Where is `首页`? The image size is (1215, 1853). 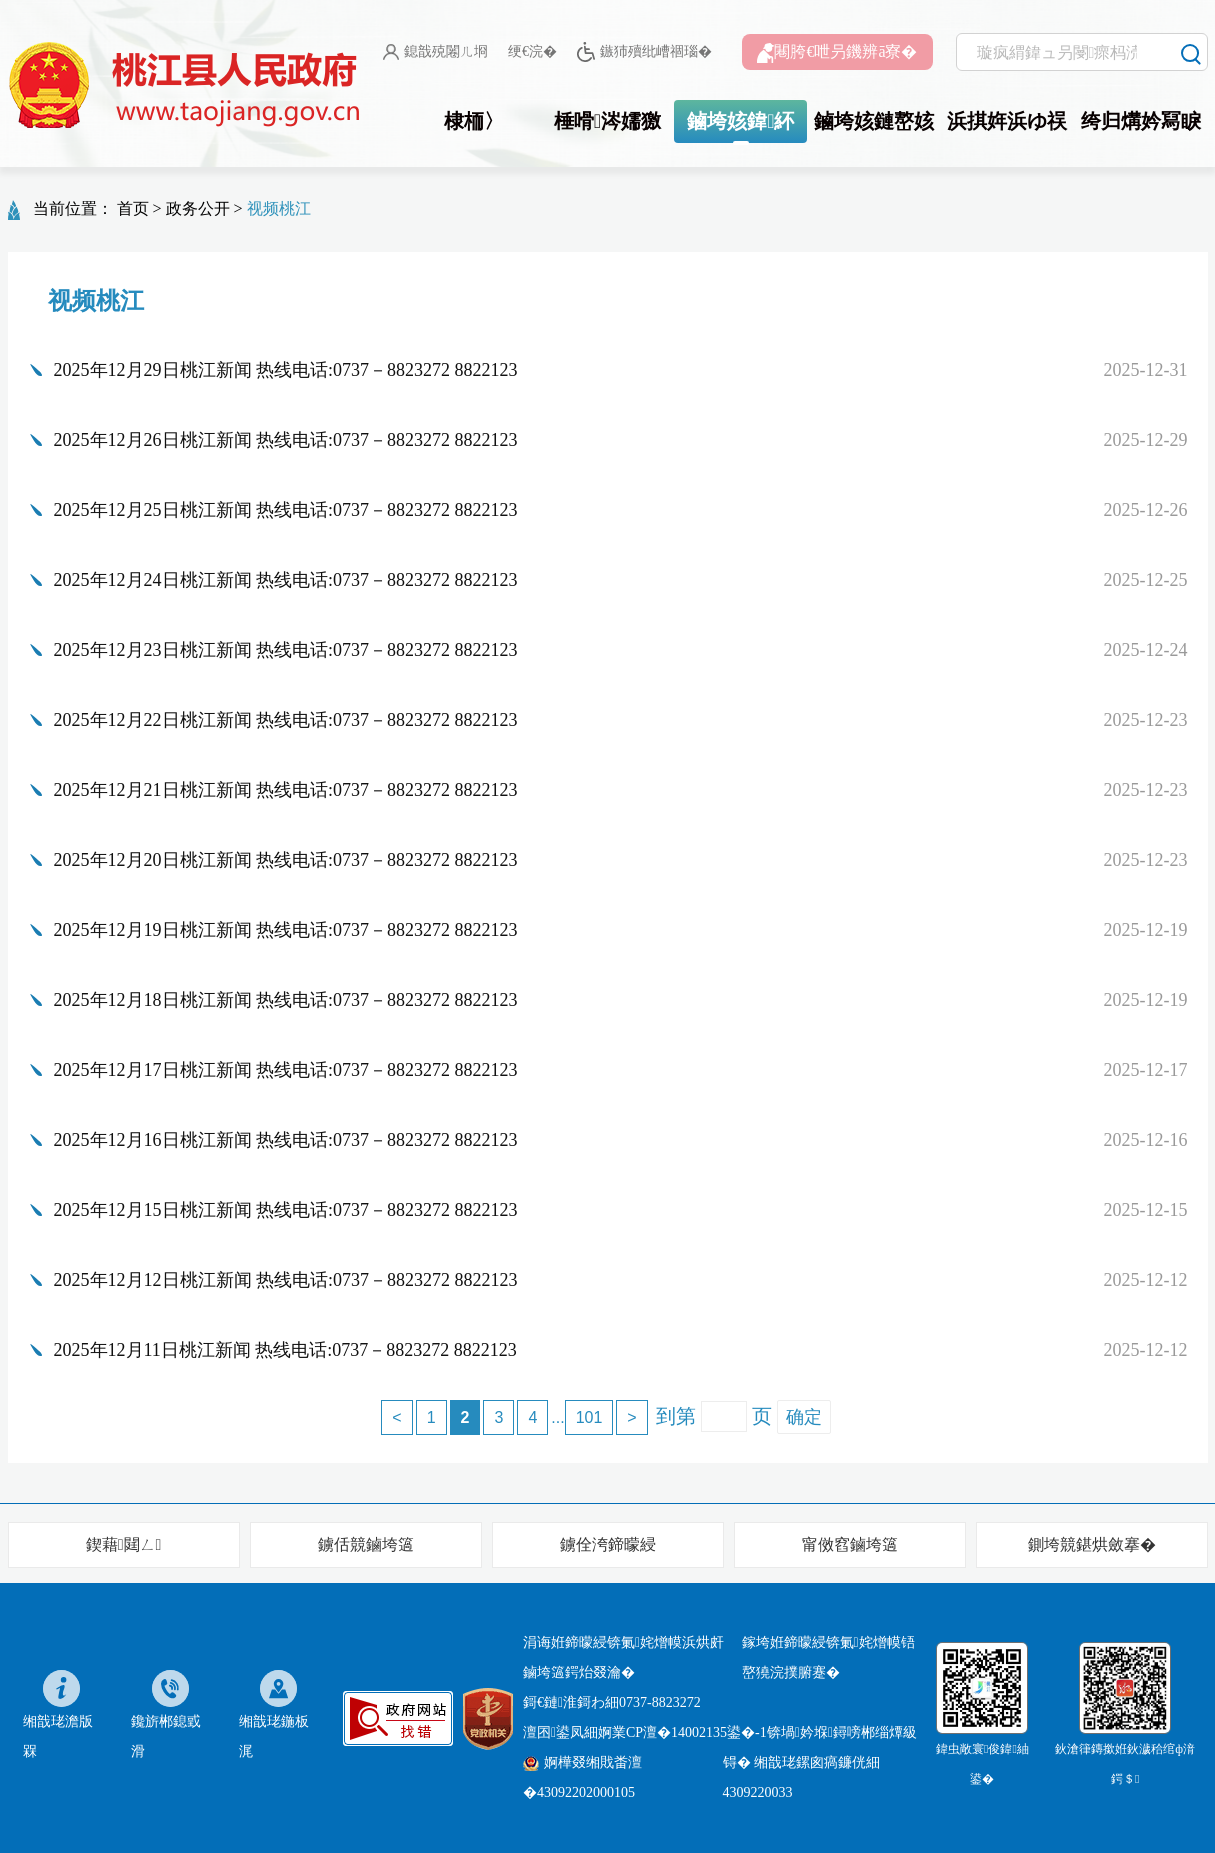
首页 is located at coordinates (133, 208).